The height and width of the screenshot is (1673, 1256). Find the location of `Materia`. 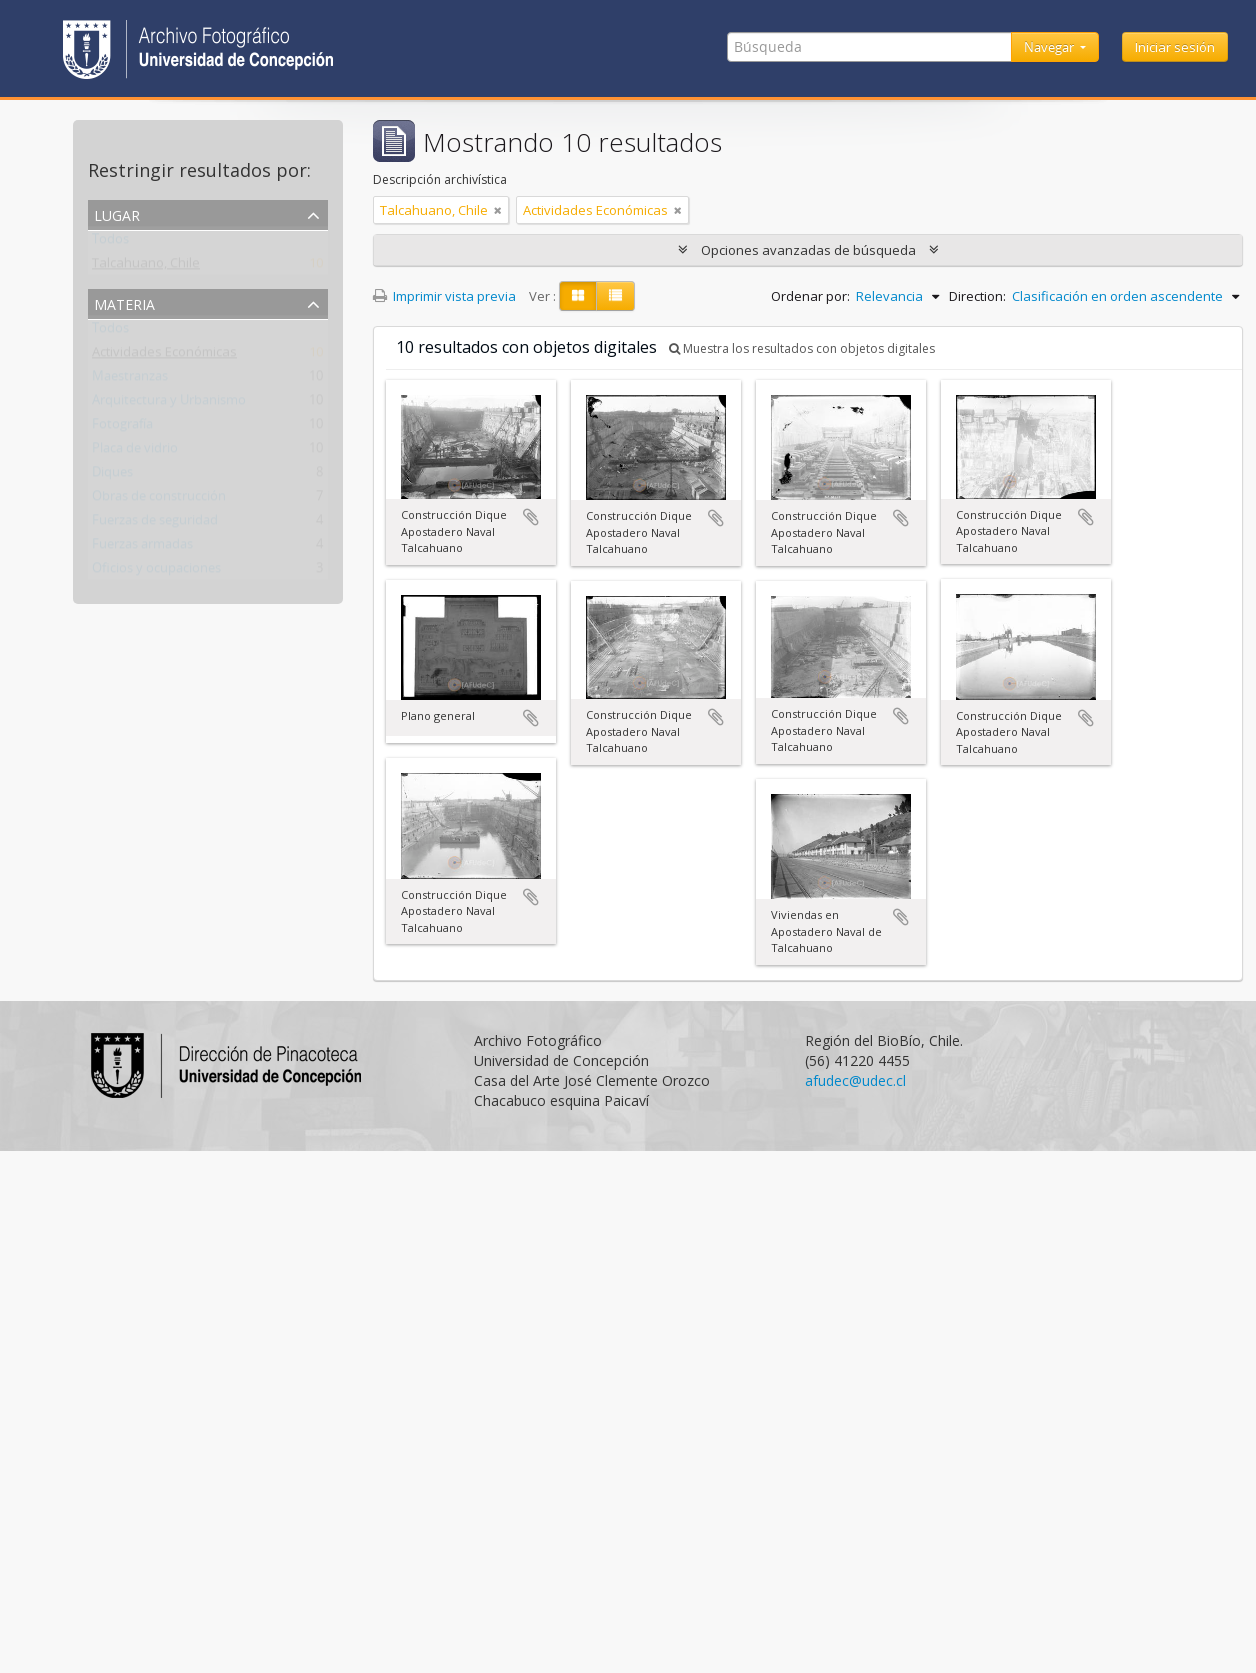

Materia is located at coordinates (124, 302).